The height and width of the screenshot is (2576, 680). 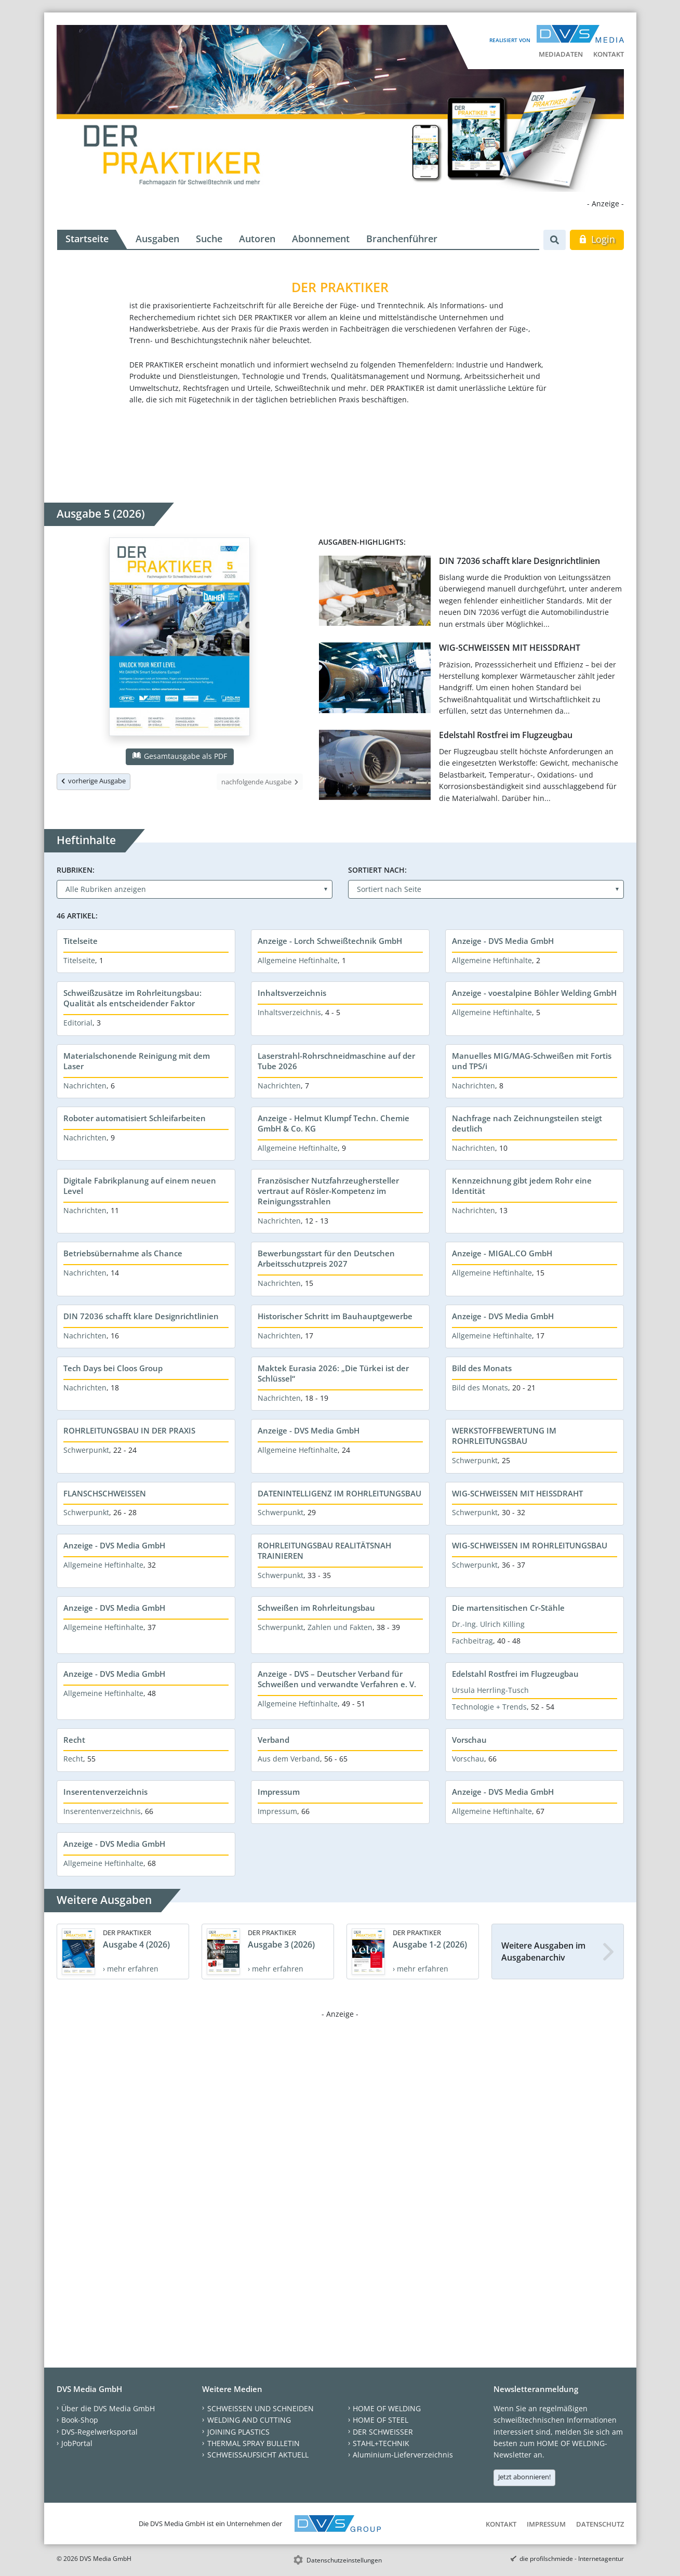 I want to click on WERKSTOFFBEWERTUNG IM ROHRLEITUNGSBAU, so click(x=504, y=1435).